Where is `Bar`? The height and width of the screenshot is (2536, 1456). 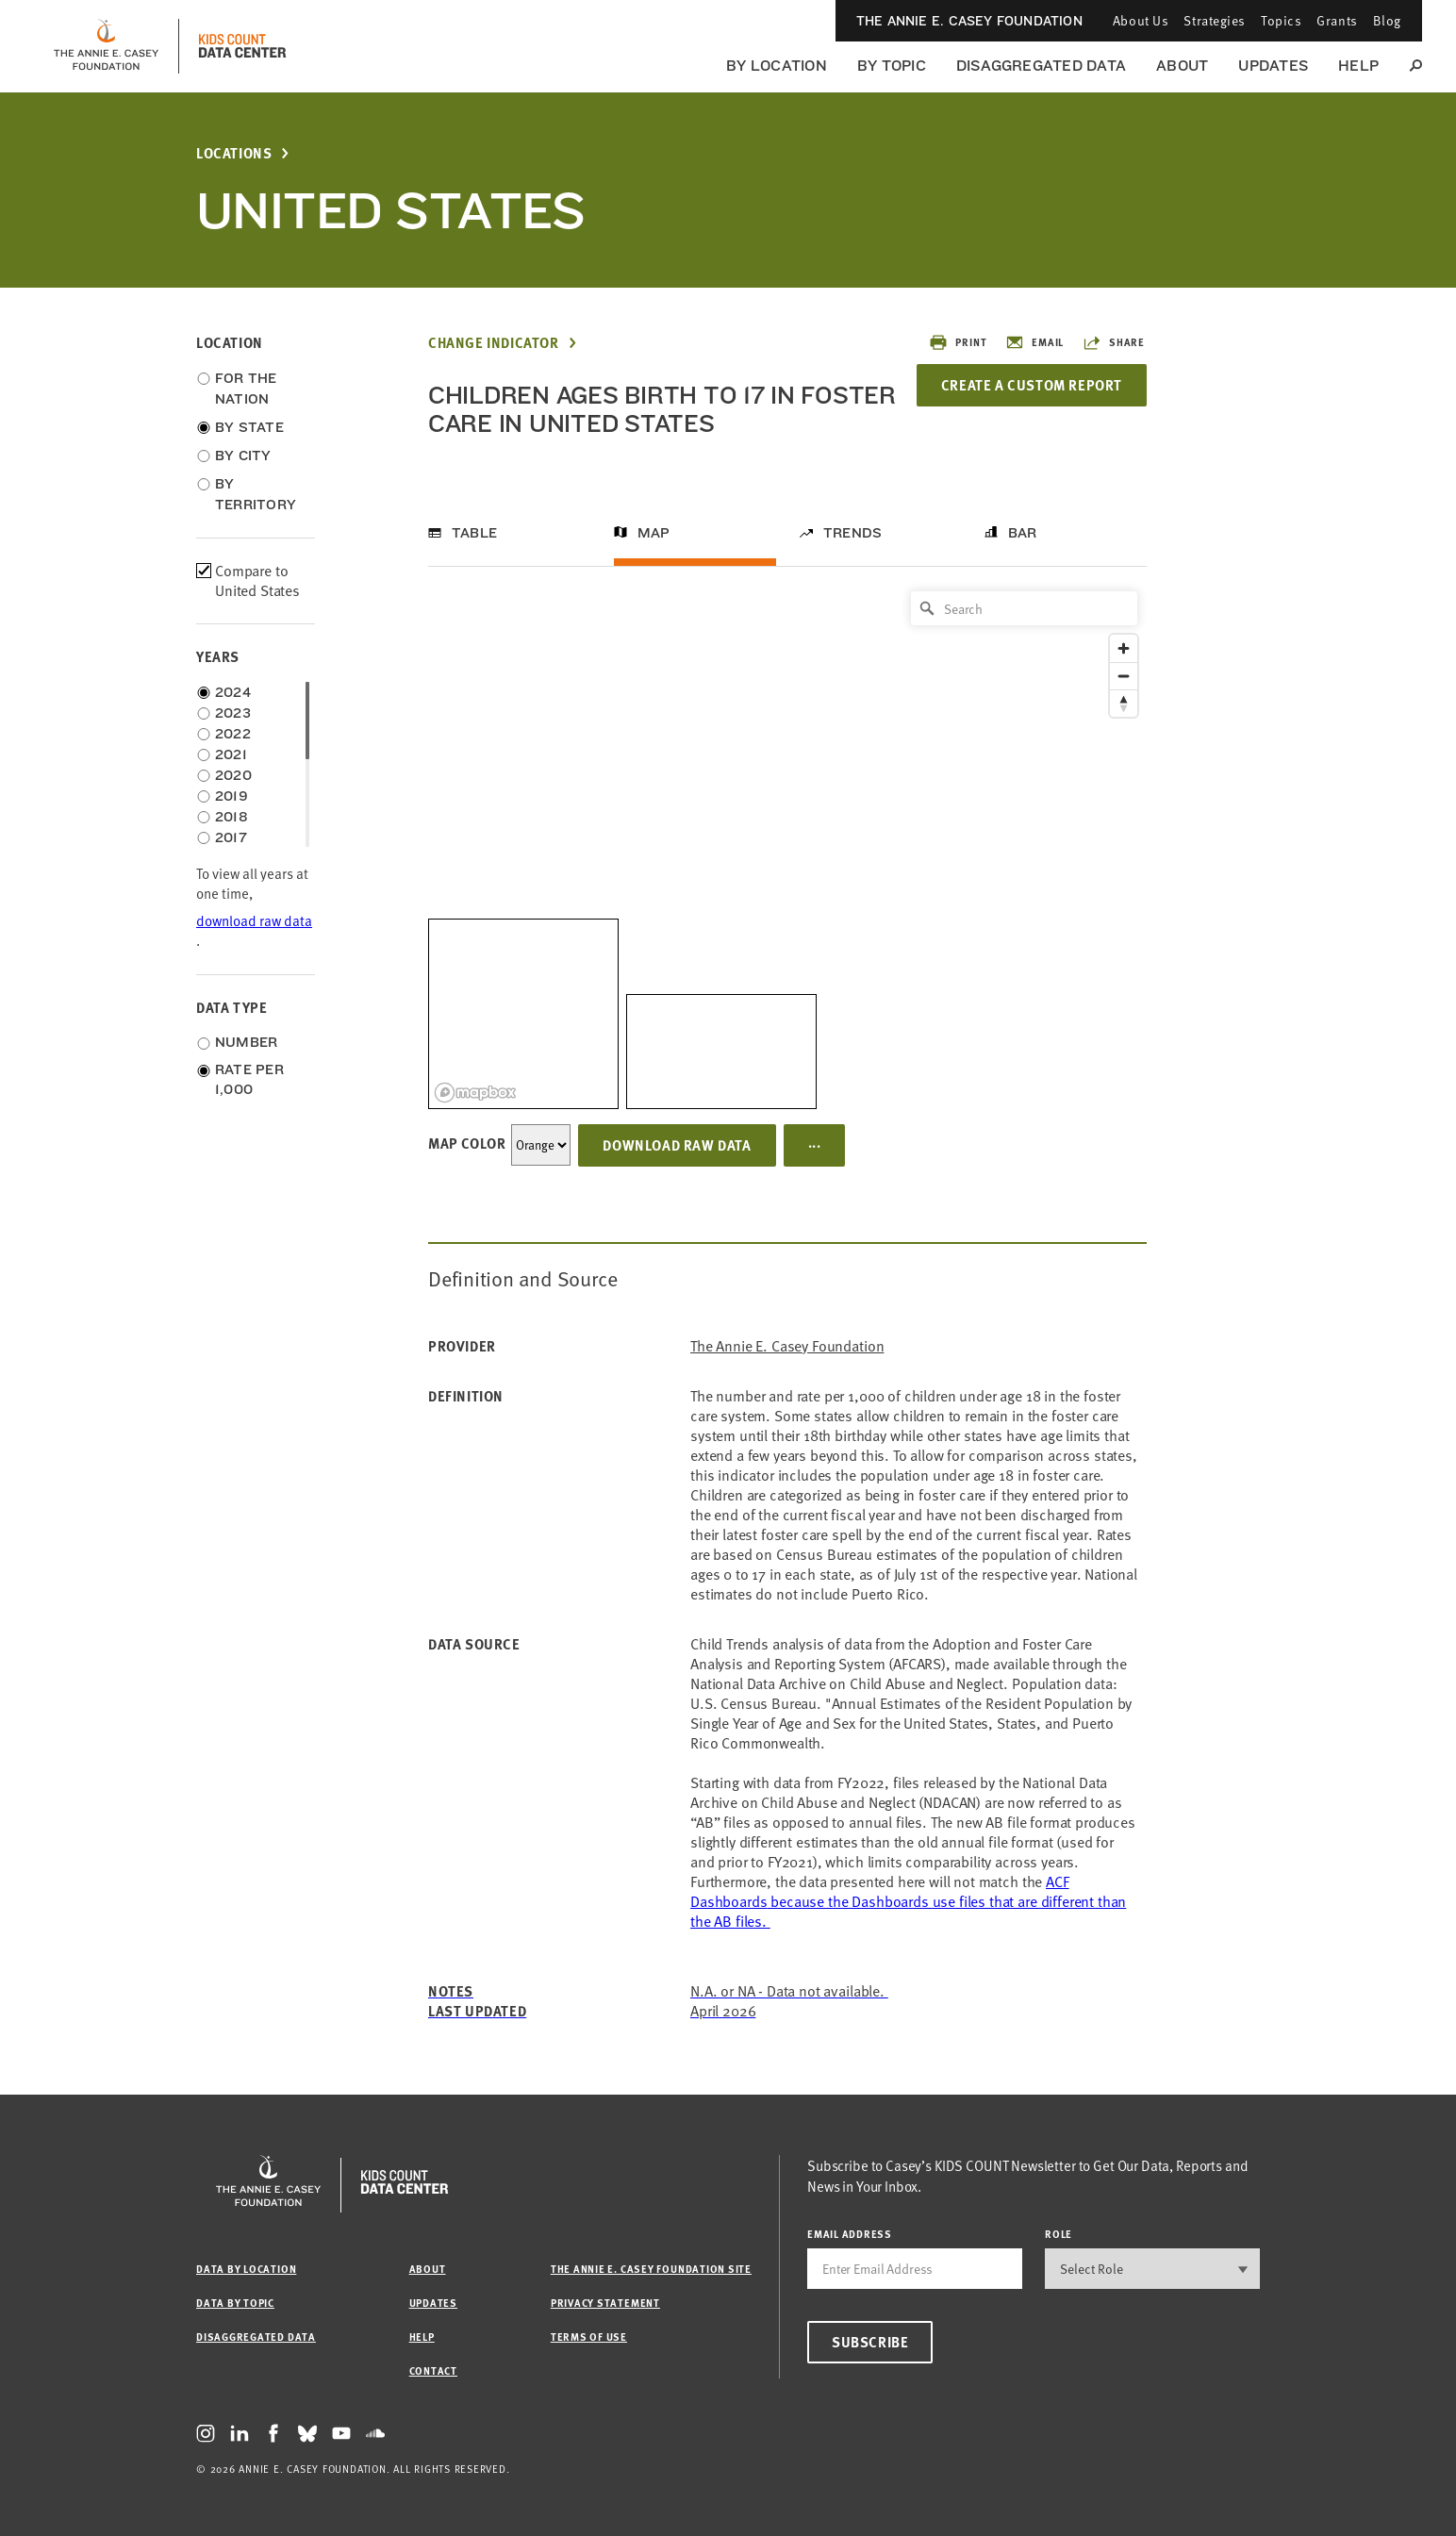 Bar is located at coordinates (1022, 532).